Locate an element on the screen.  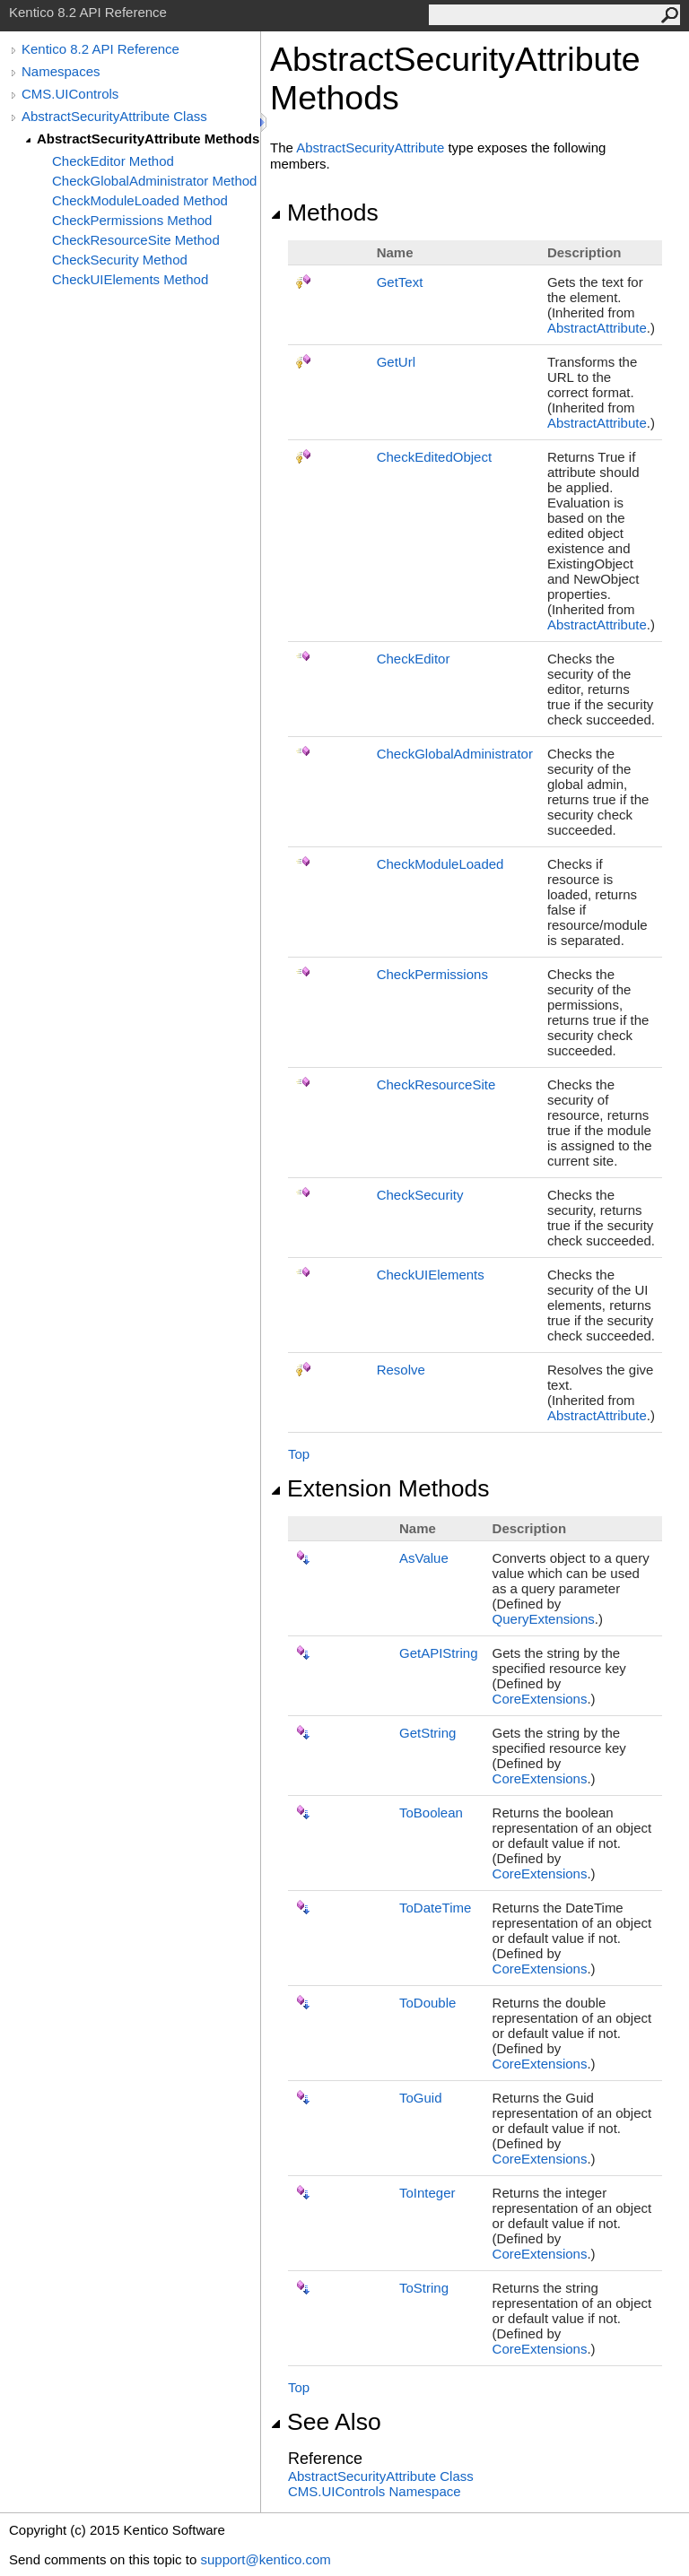
GetText is located at coordinates (400, 282).